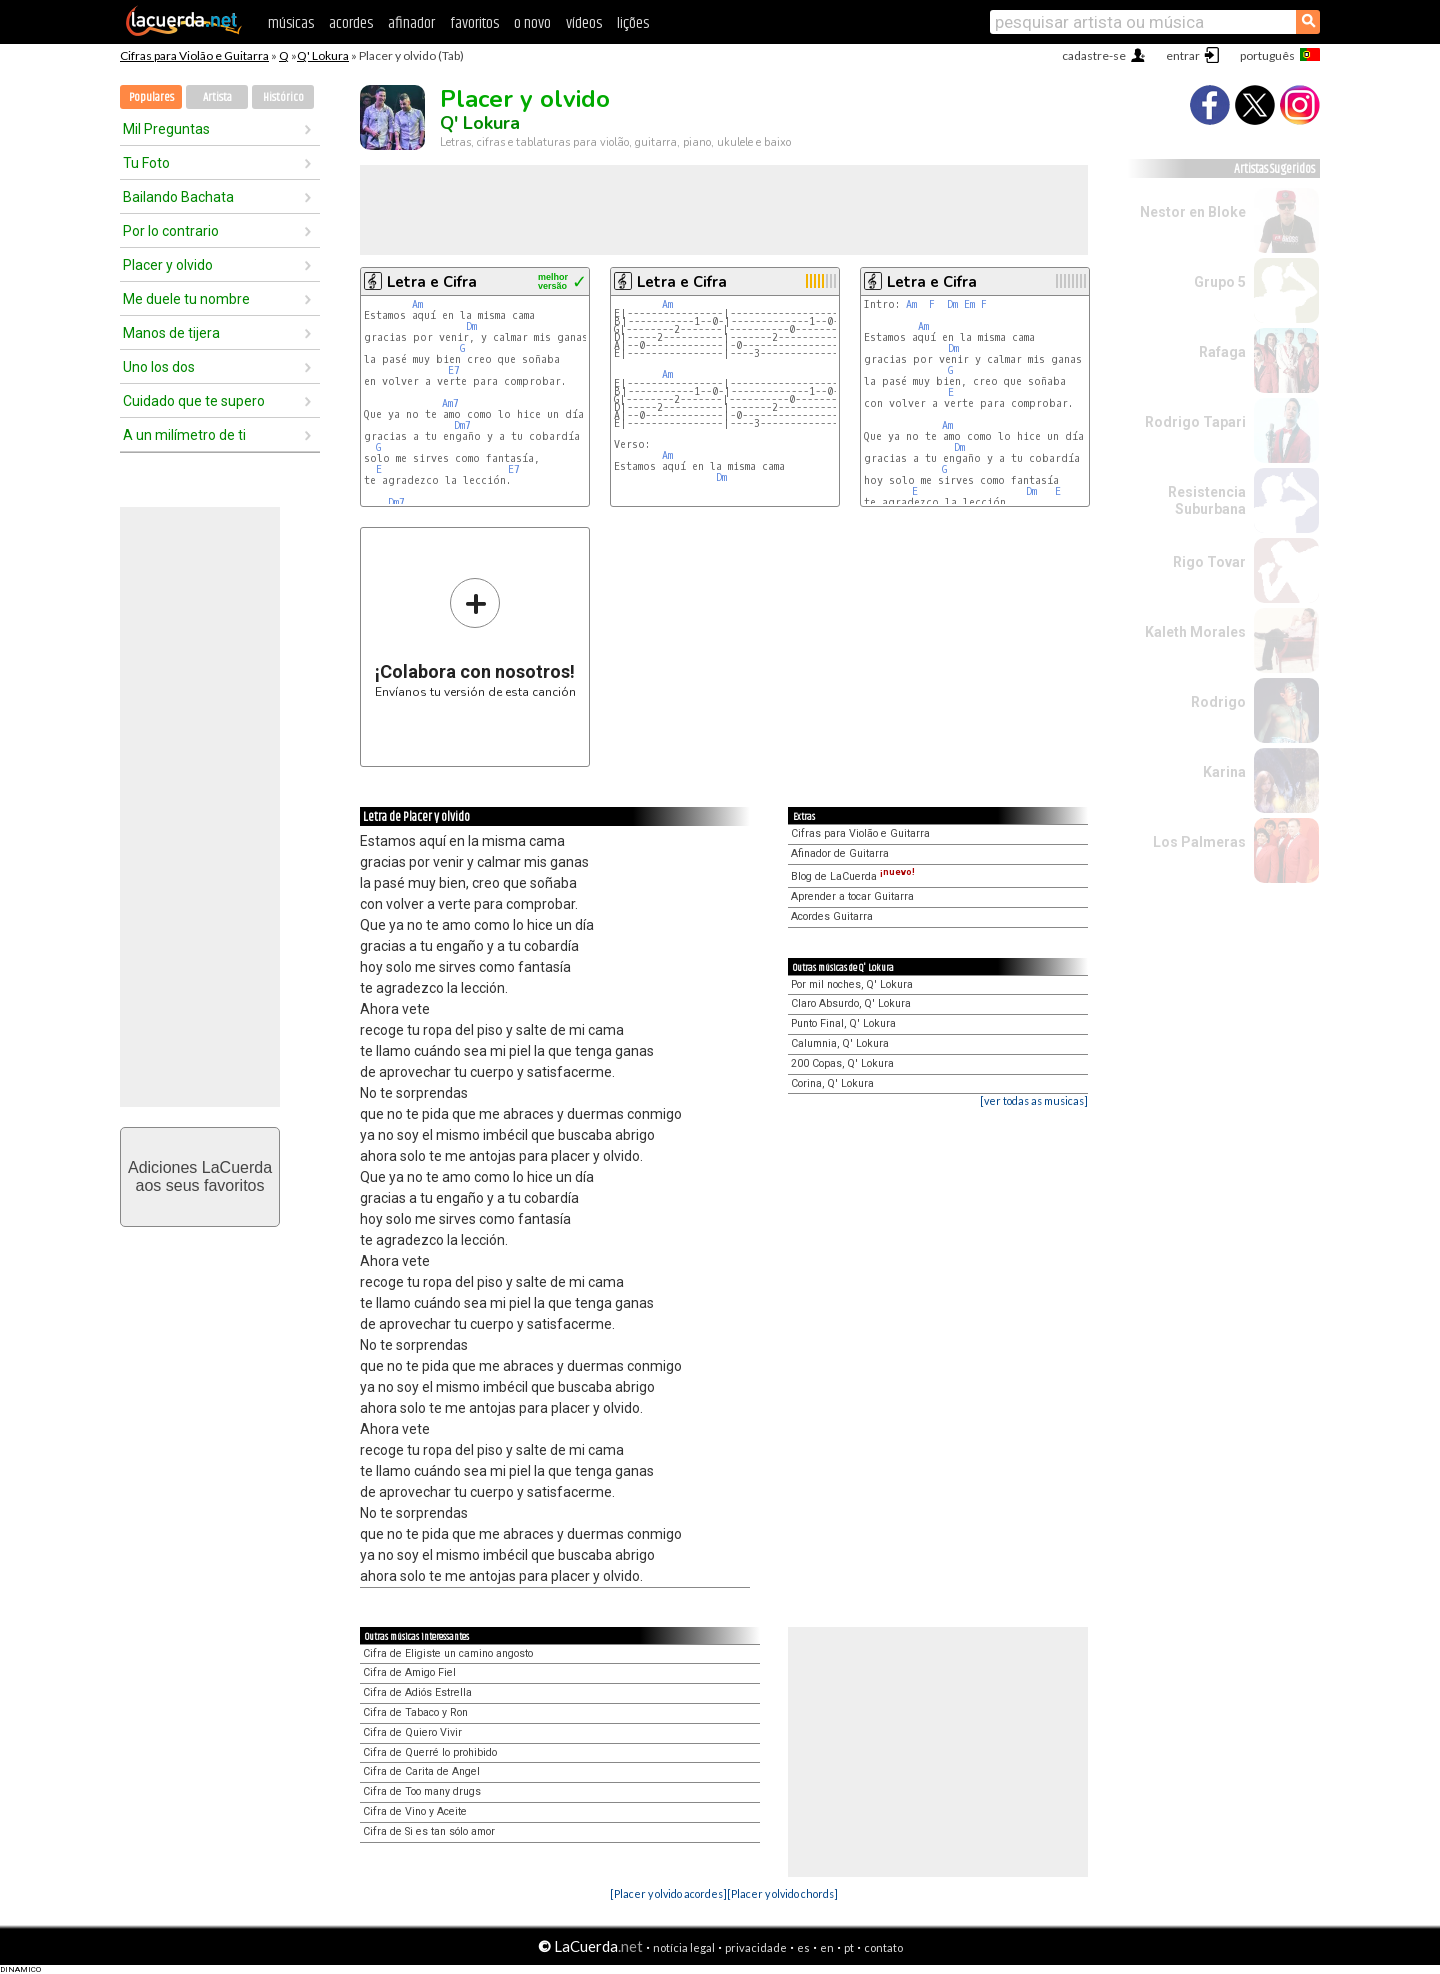 The image size is (1440, 1974). What do you see at coordinates (171, 231) in the screenshot?
I see `Por lo contrario` at bounding box center [171, 231].